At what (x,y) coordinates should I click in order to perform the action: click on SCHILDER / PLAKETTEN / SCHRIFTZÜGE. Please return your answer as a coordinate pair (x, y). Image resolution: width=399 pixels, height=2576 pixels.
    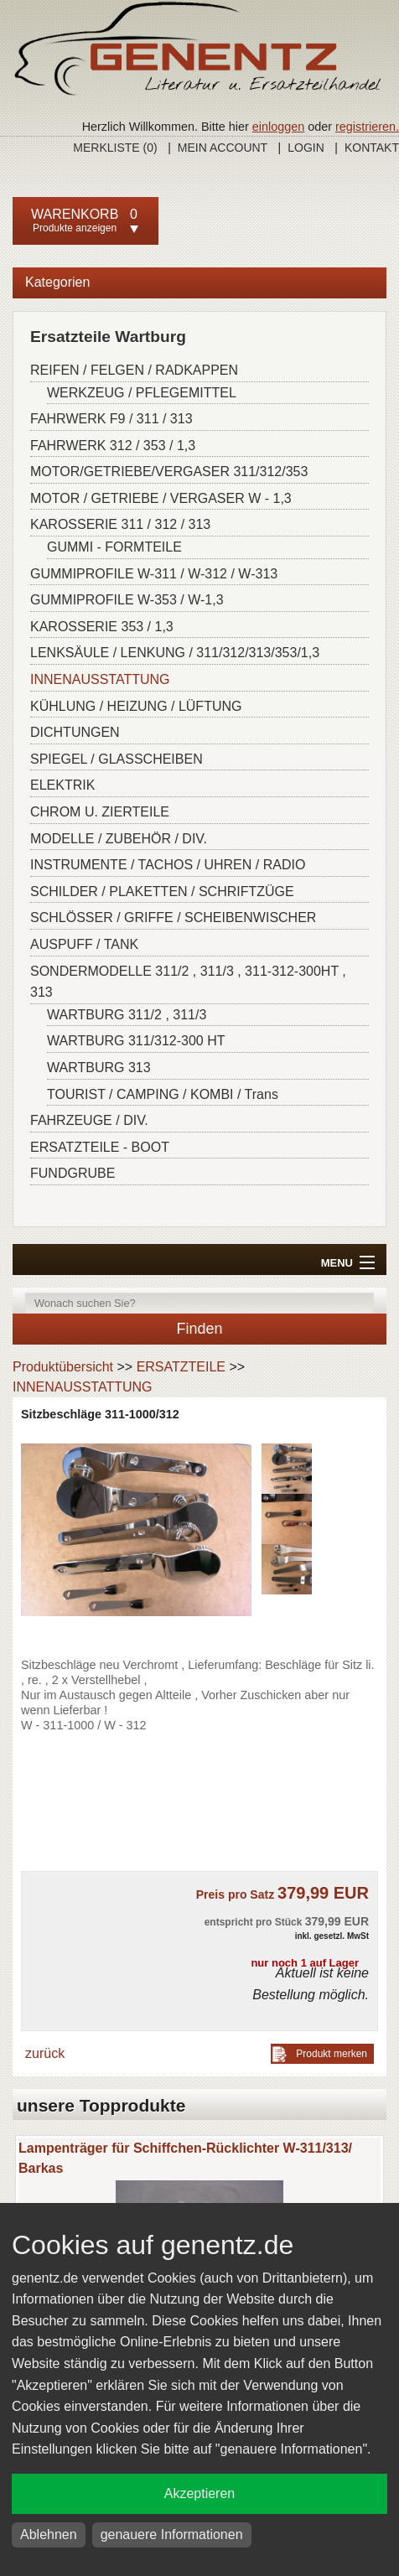
    Looking at the image, I should click on (162, 891).